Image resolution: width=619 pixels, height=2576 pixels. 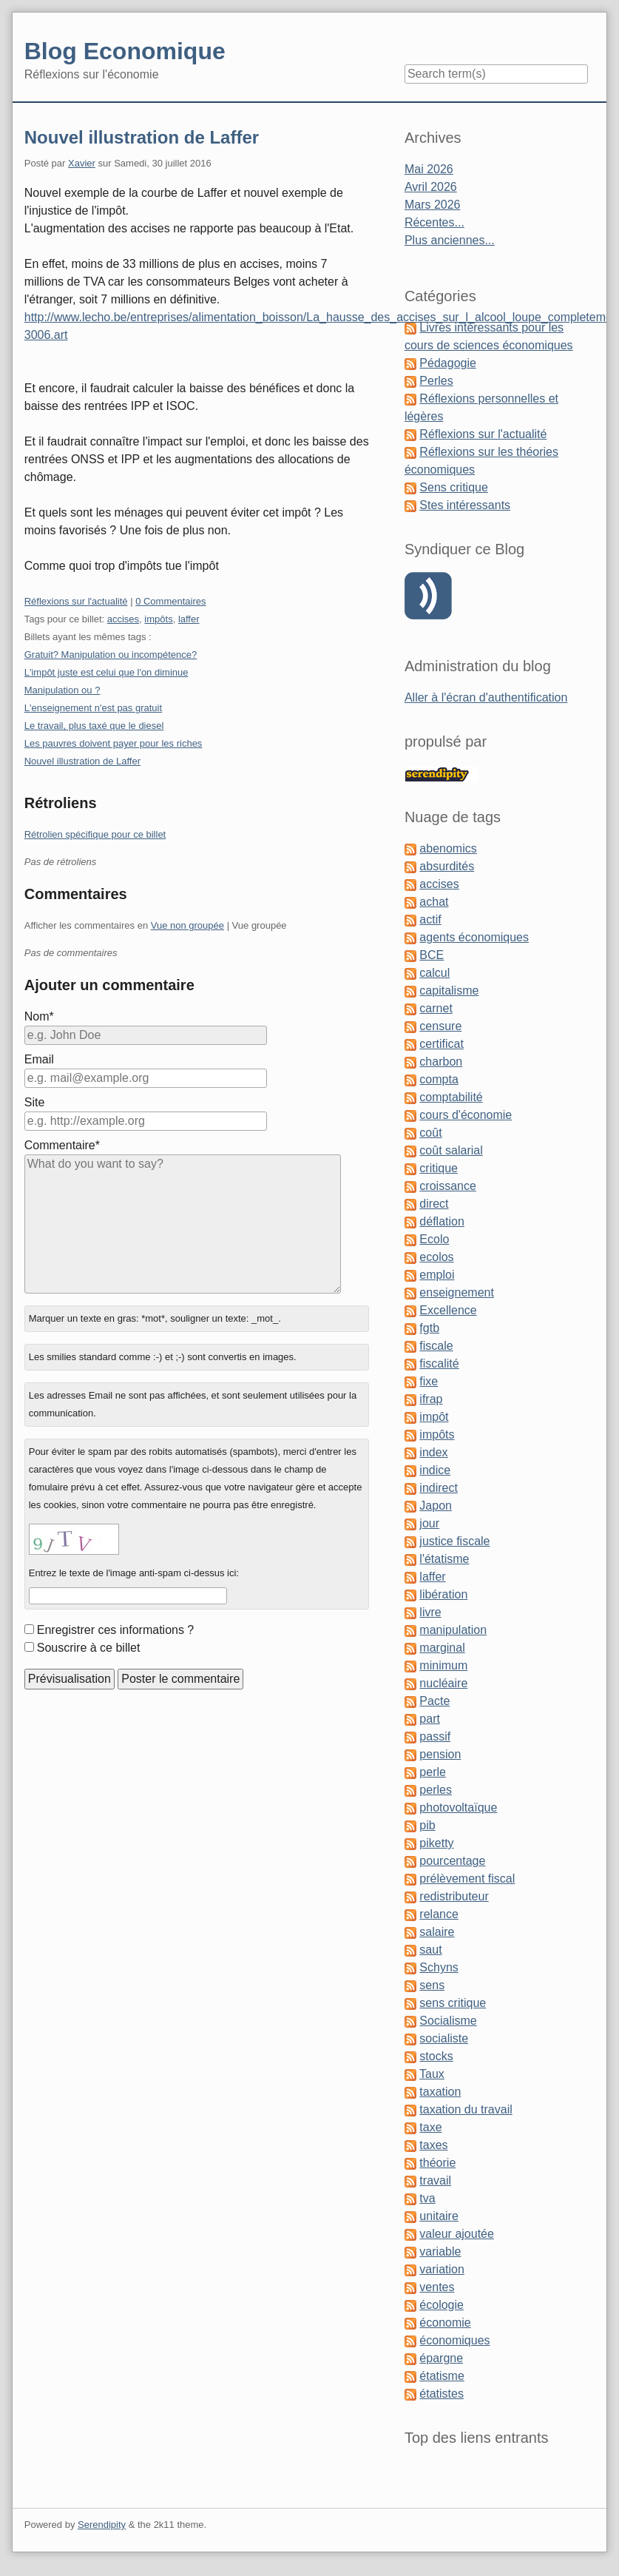 What do you see at coordinates (435, 1789) in the screenshot?
I see `perles` at bounding box center [435, 1789].